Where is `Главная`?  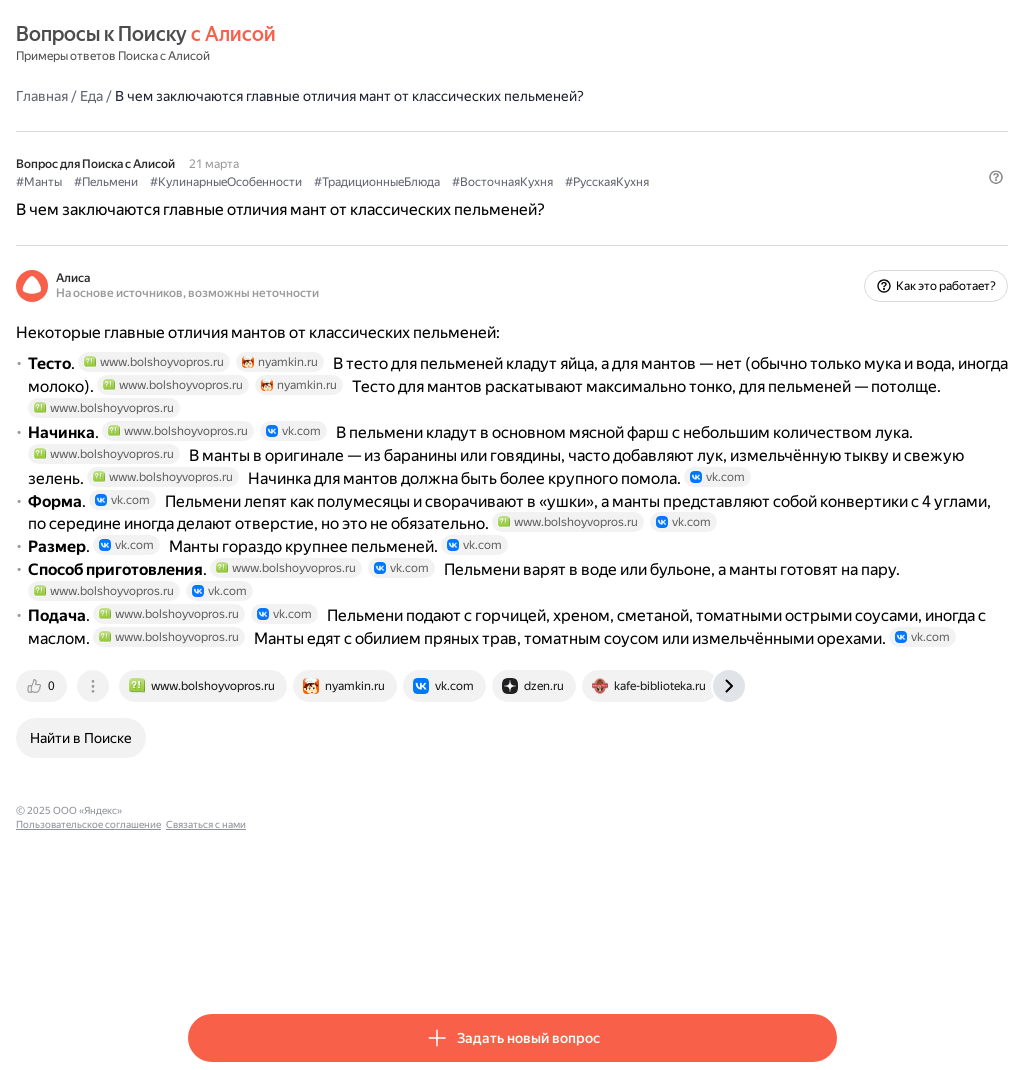
Главная is located at coordinates (214, 95).